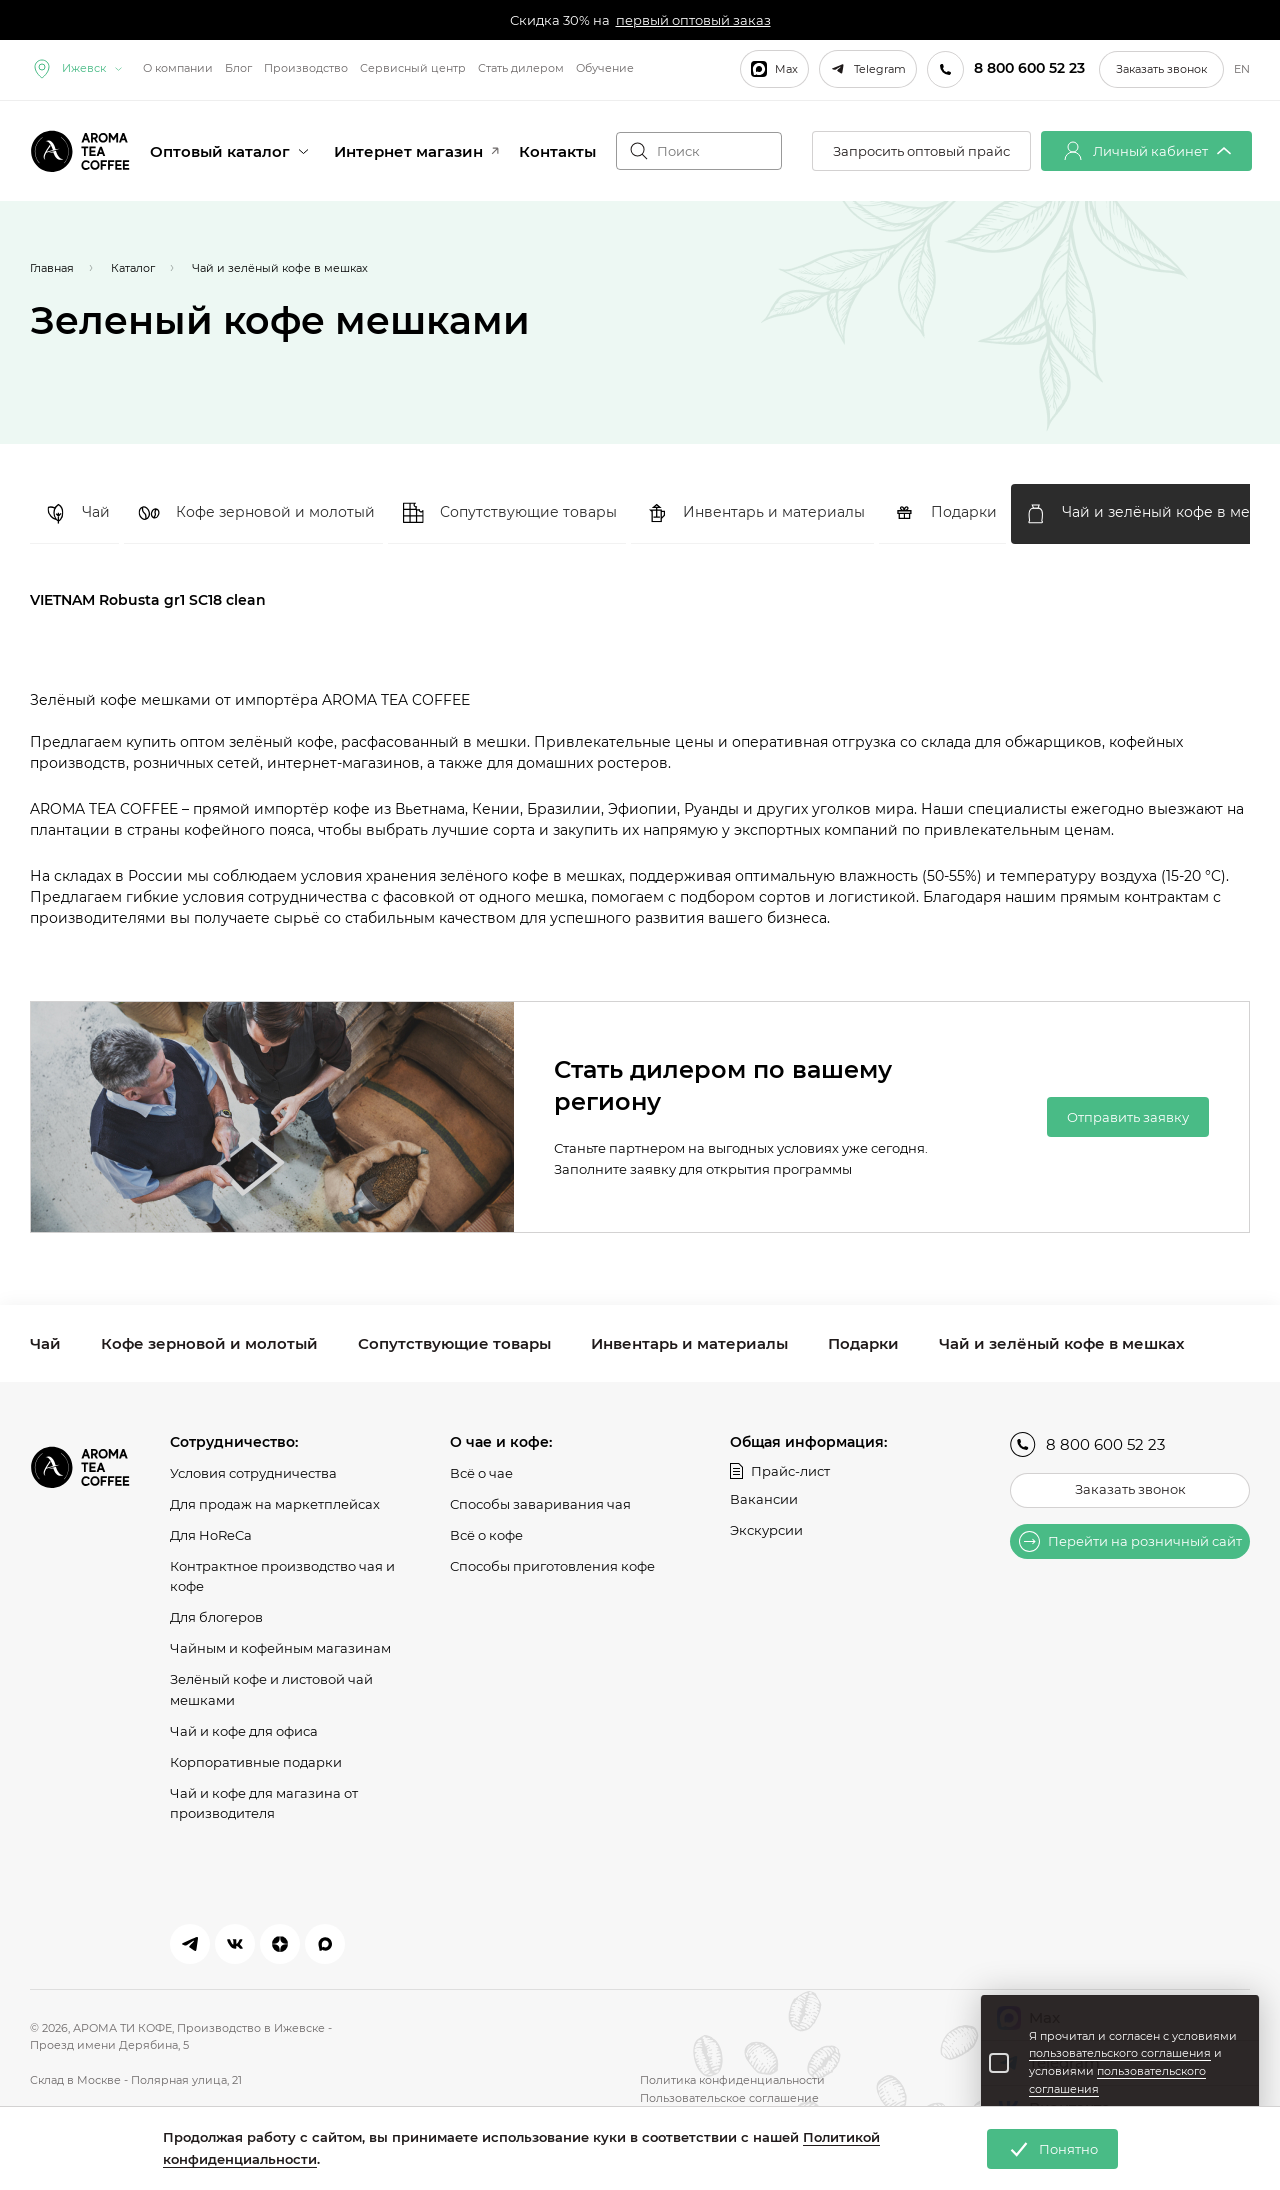 This screenshot has width=1280, height=2190. I want to click on Корпоративные подарки, so click(256, 1761).